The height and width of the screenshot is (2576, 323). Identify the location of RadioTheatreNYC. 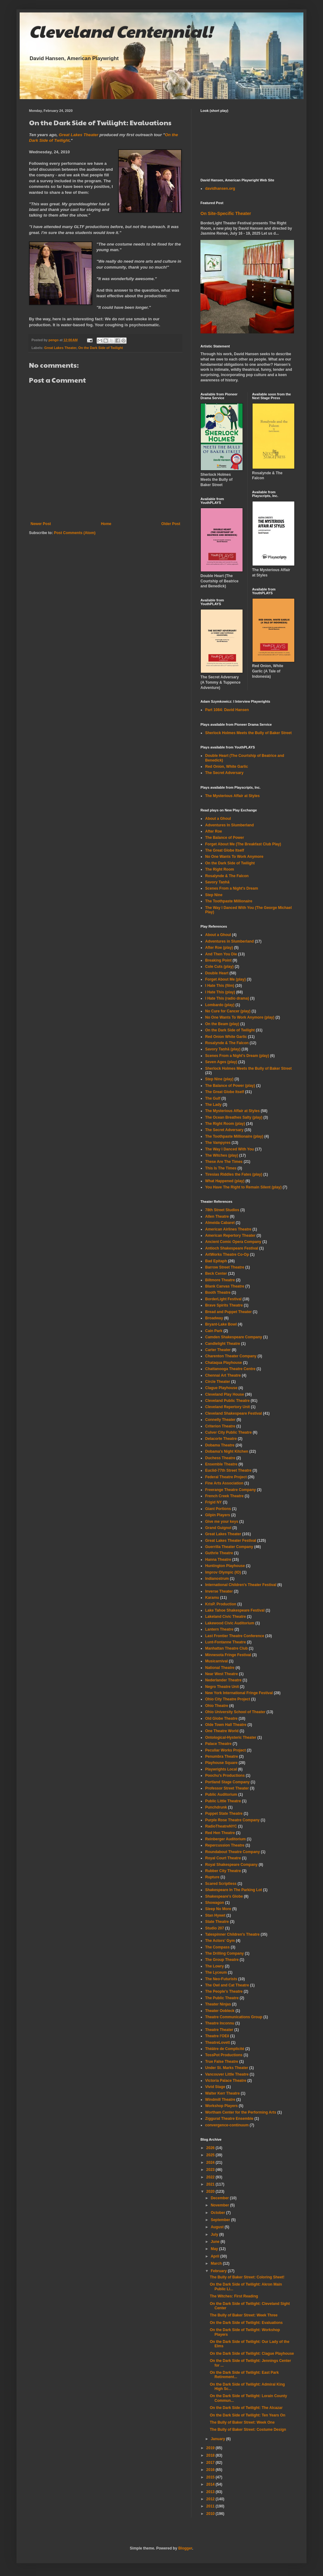
(221, 1826).